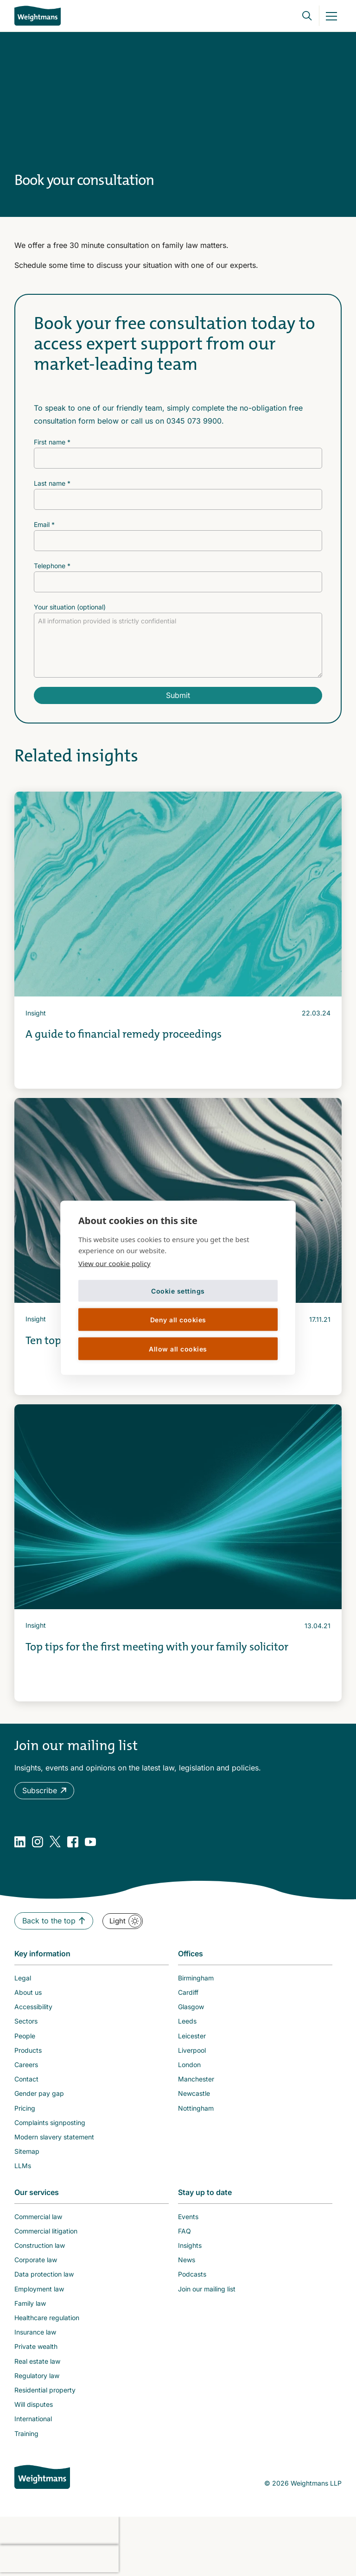  I want to click on Gender pay gap, so click(39, 2093).